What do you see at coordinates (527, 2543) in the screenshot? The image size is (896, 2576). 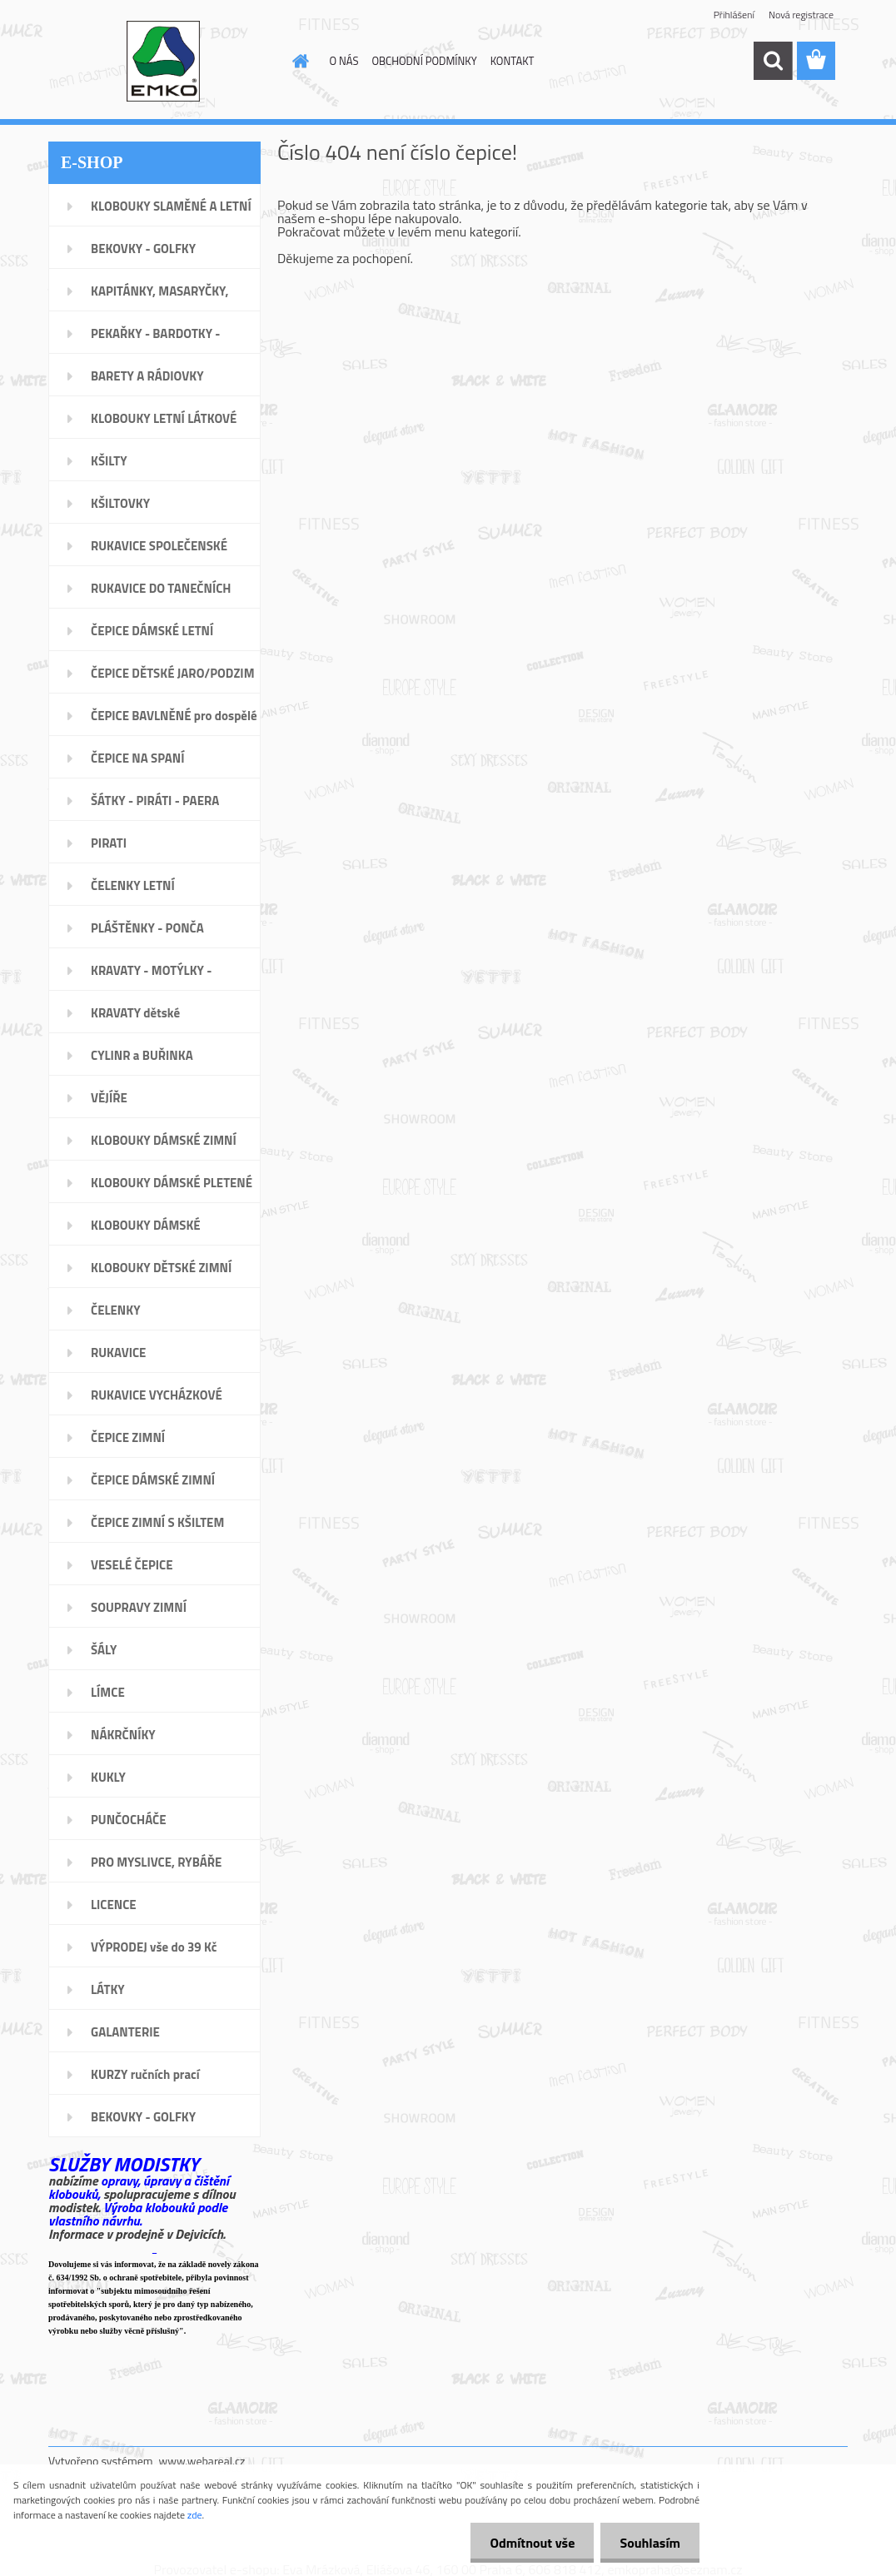 I see `Odmítnout vše` at bounding box center [527, 2543].